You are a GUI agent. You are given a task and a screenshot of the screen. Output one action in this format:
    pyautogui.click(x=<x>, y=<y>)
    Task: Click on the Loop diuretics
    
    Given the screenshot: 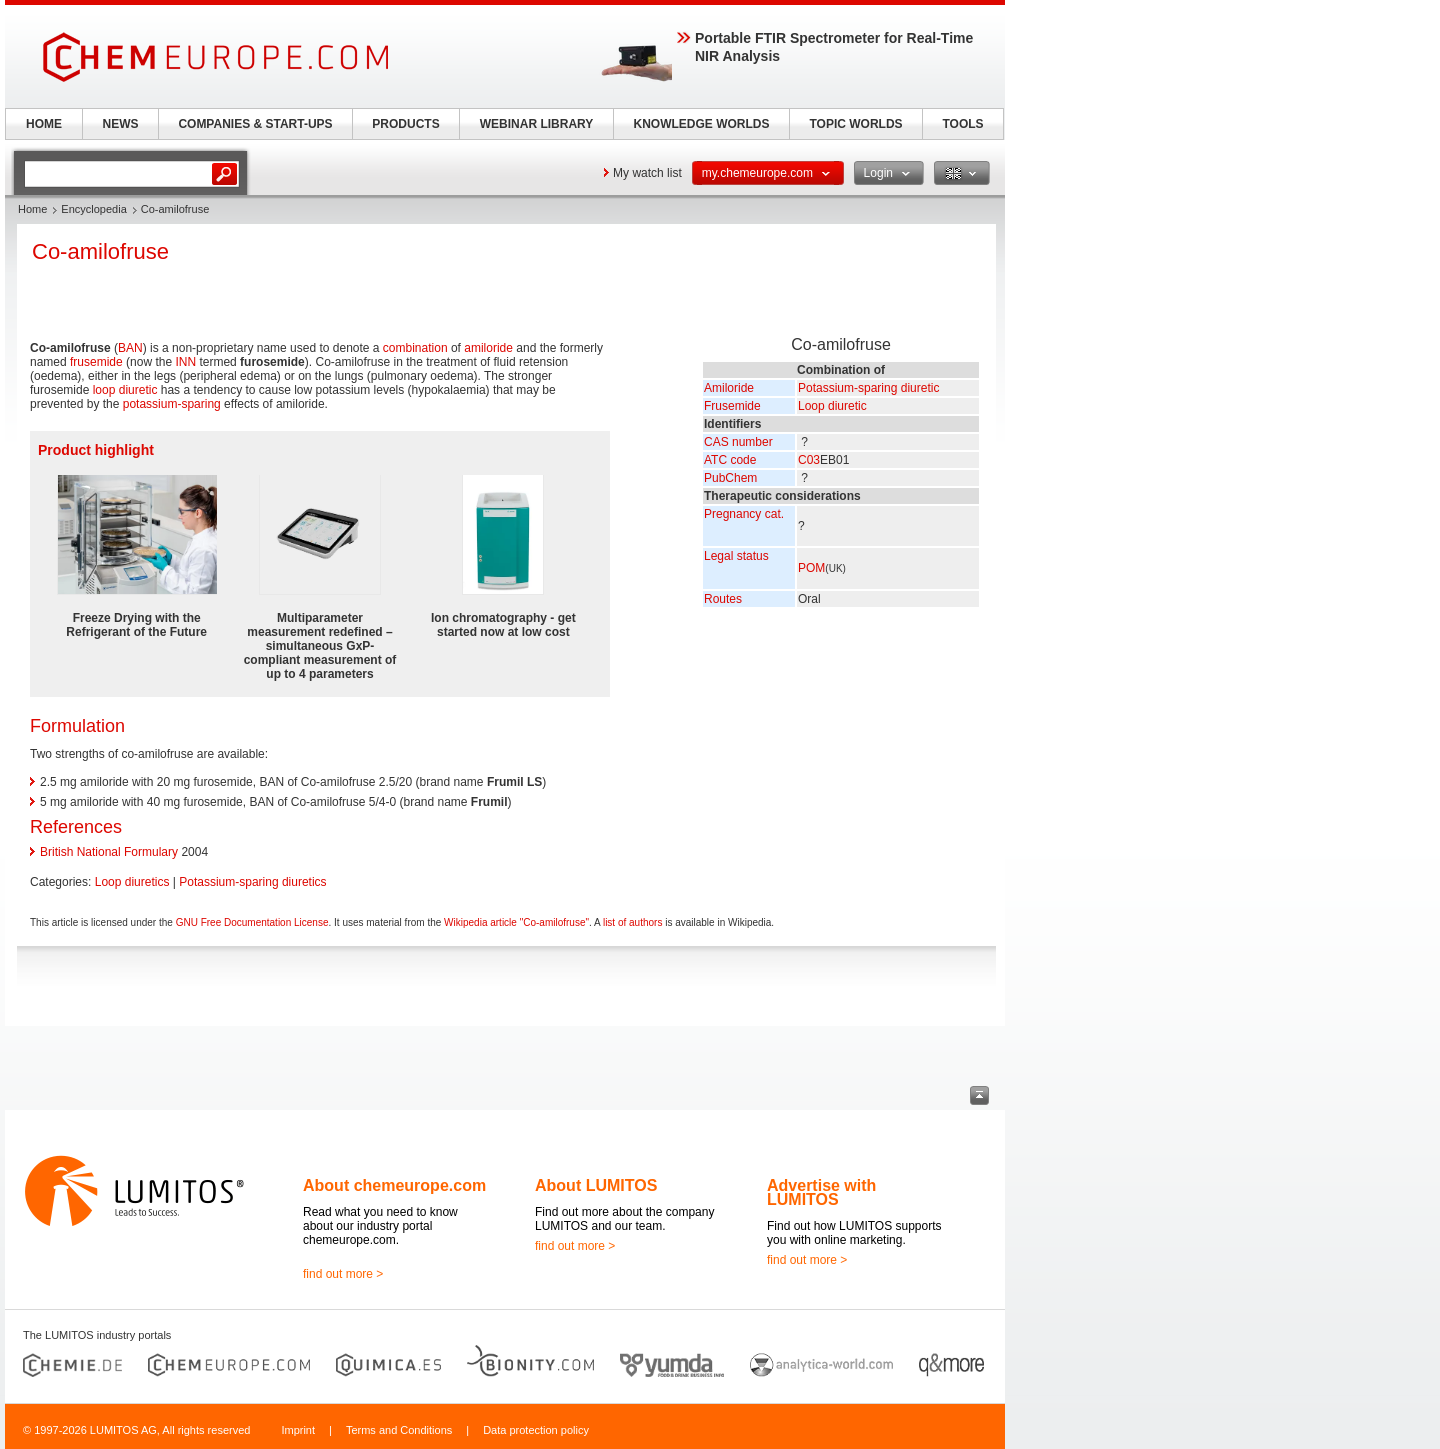 What is the action you would take?
    pyautogui.click(x=132, y=882)
    